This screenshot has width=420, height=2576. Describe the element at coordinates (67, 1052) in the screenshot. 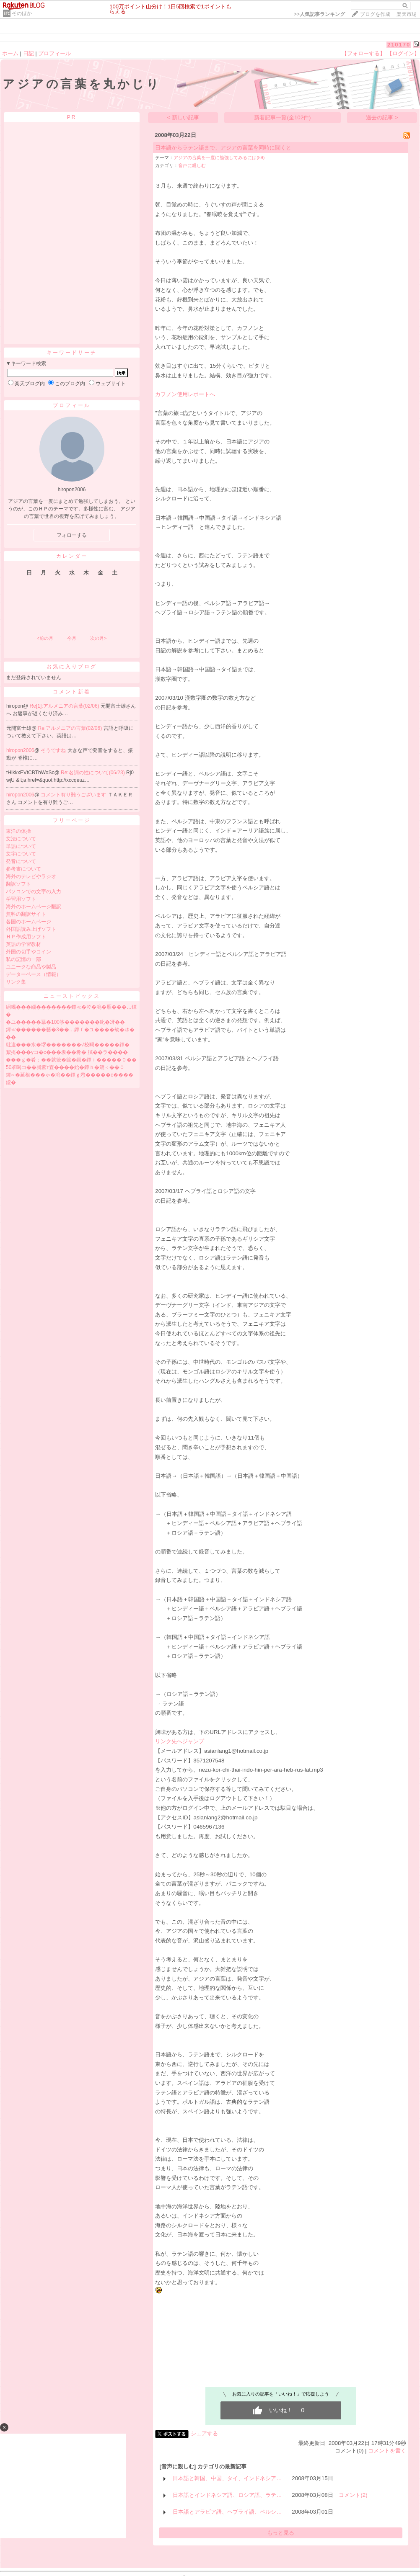

I see `絮掩���уコ�с���坂��肴� 膩��ラ����` at that location.